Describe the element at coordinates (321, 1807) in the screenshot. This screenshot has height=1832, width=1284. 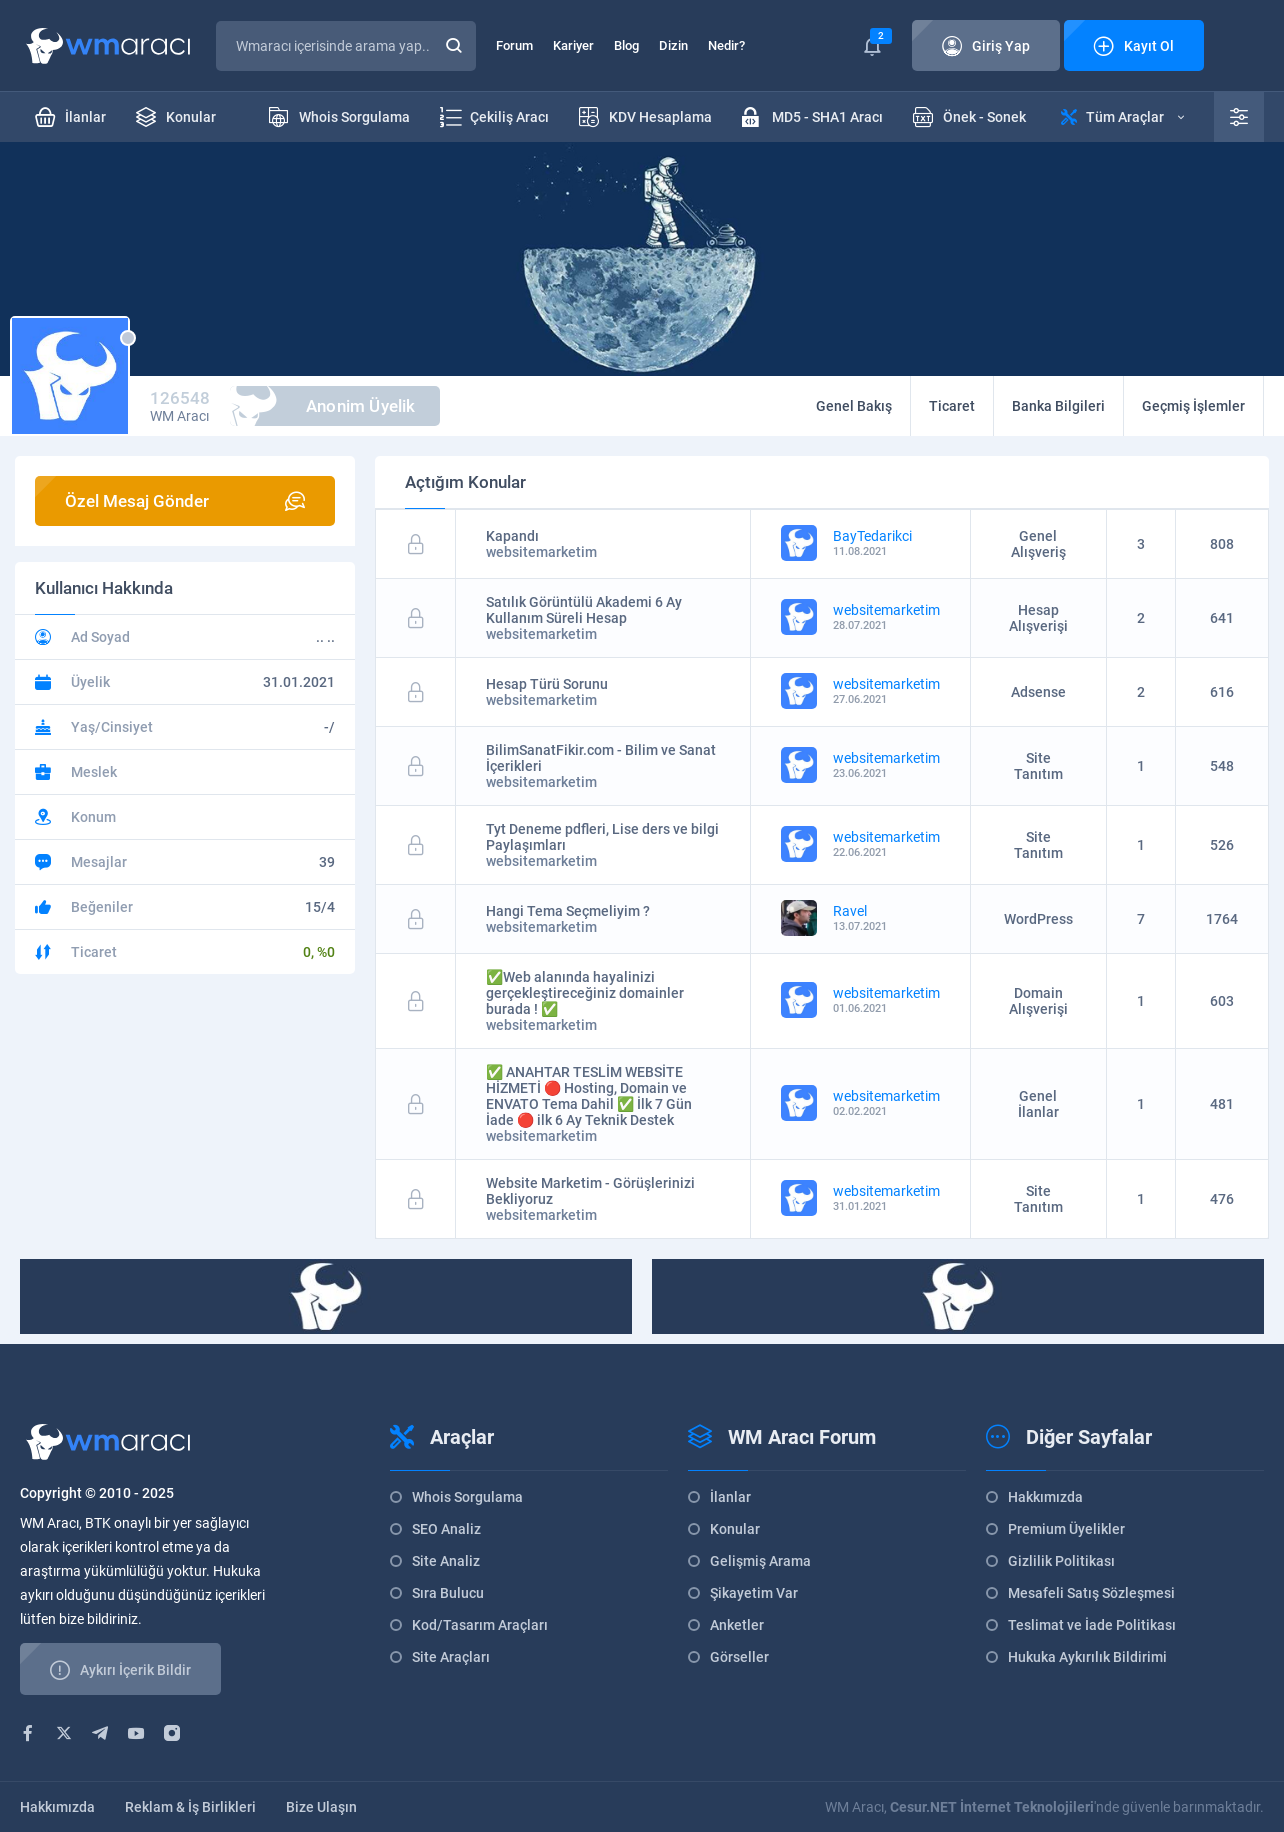
I see `Bize Ulaşın` at that location.